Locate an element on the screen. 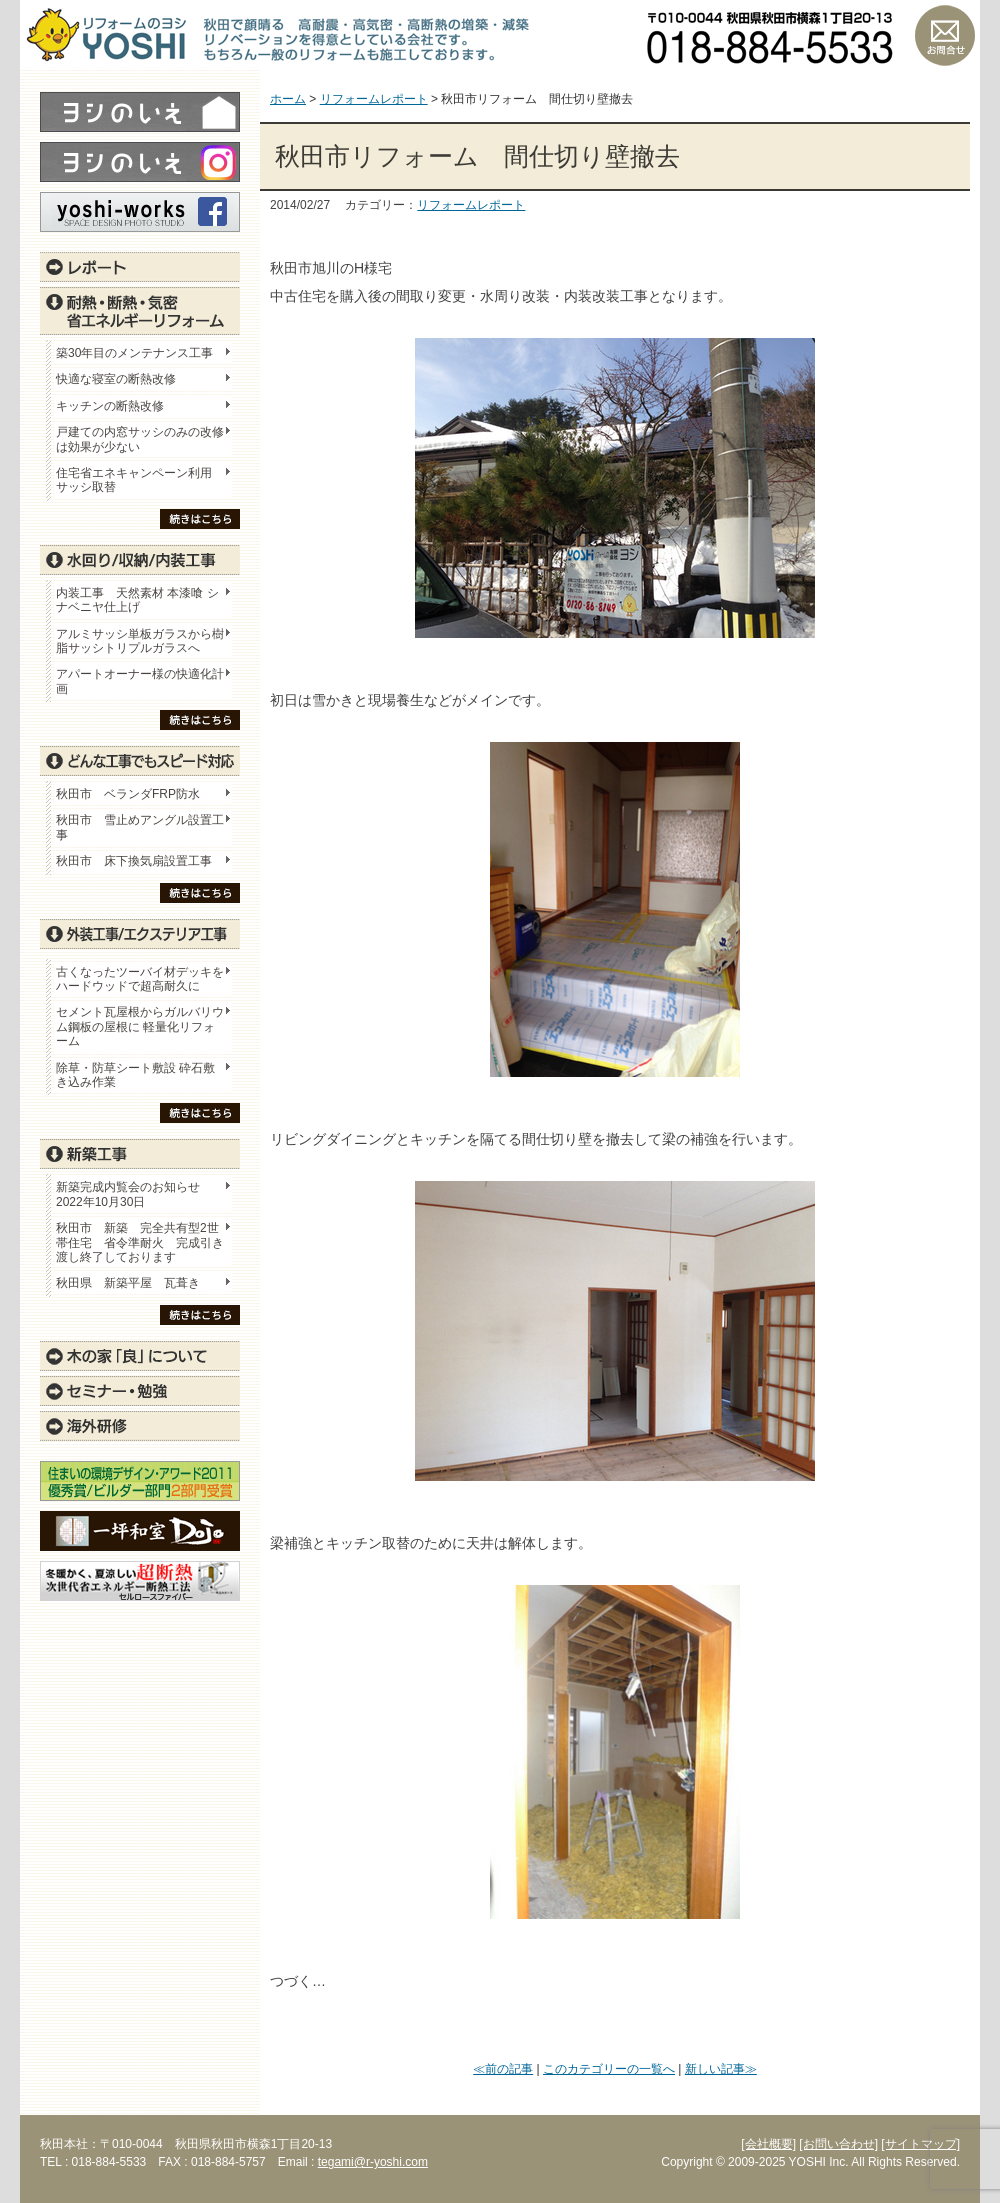 The image size is (1000, 2203). レポート is located at coordinates (140, 267).